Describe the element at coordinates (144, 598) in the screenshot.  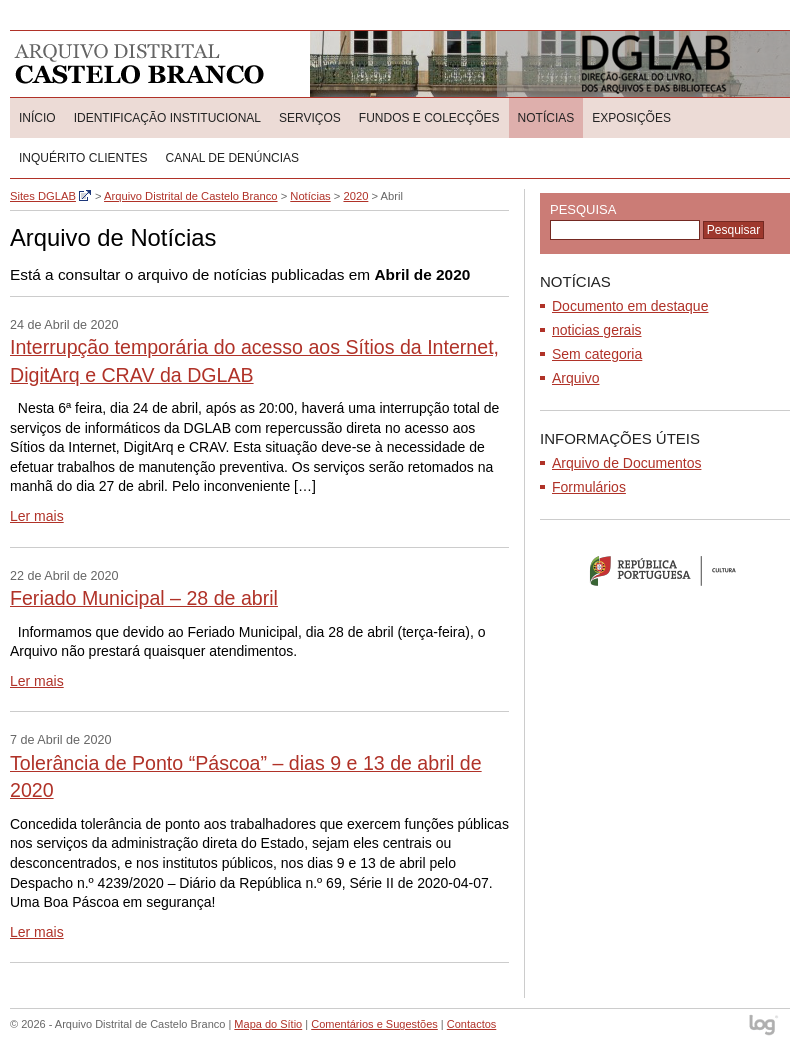
I see `Feriado Municipal – 28 de abril` at that location.